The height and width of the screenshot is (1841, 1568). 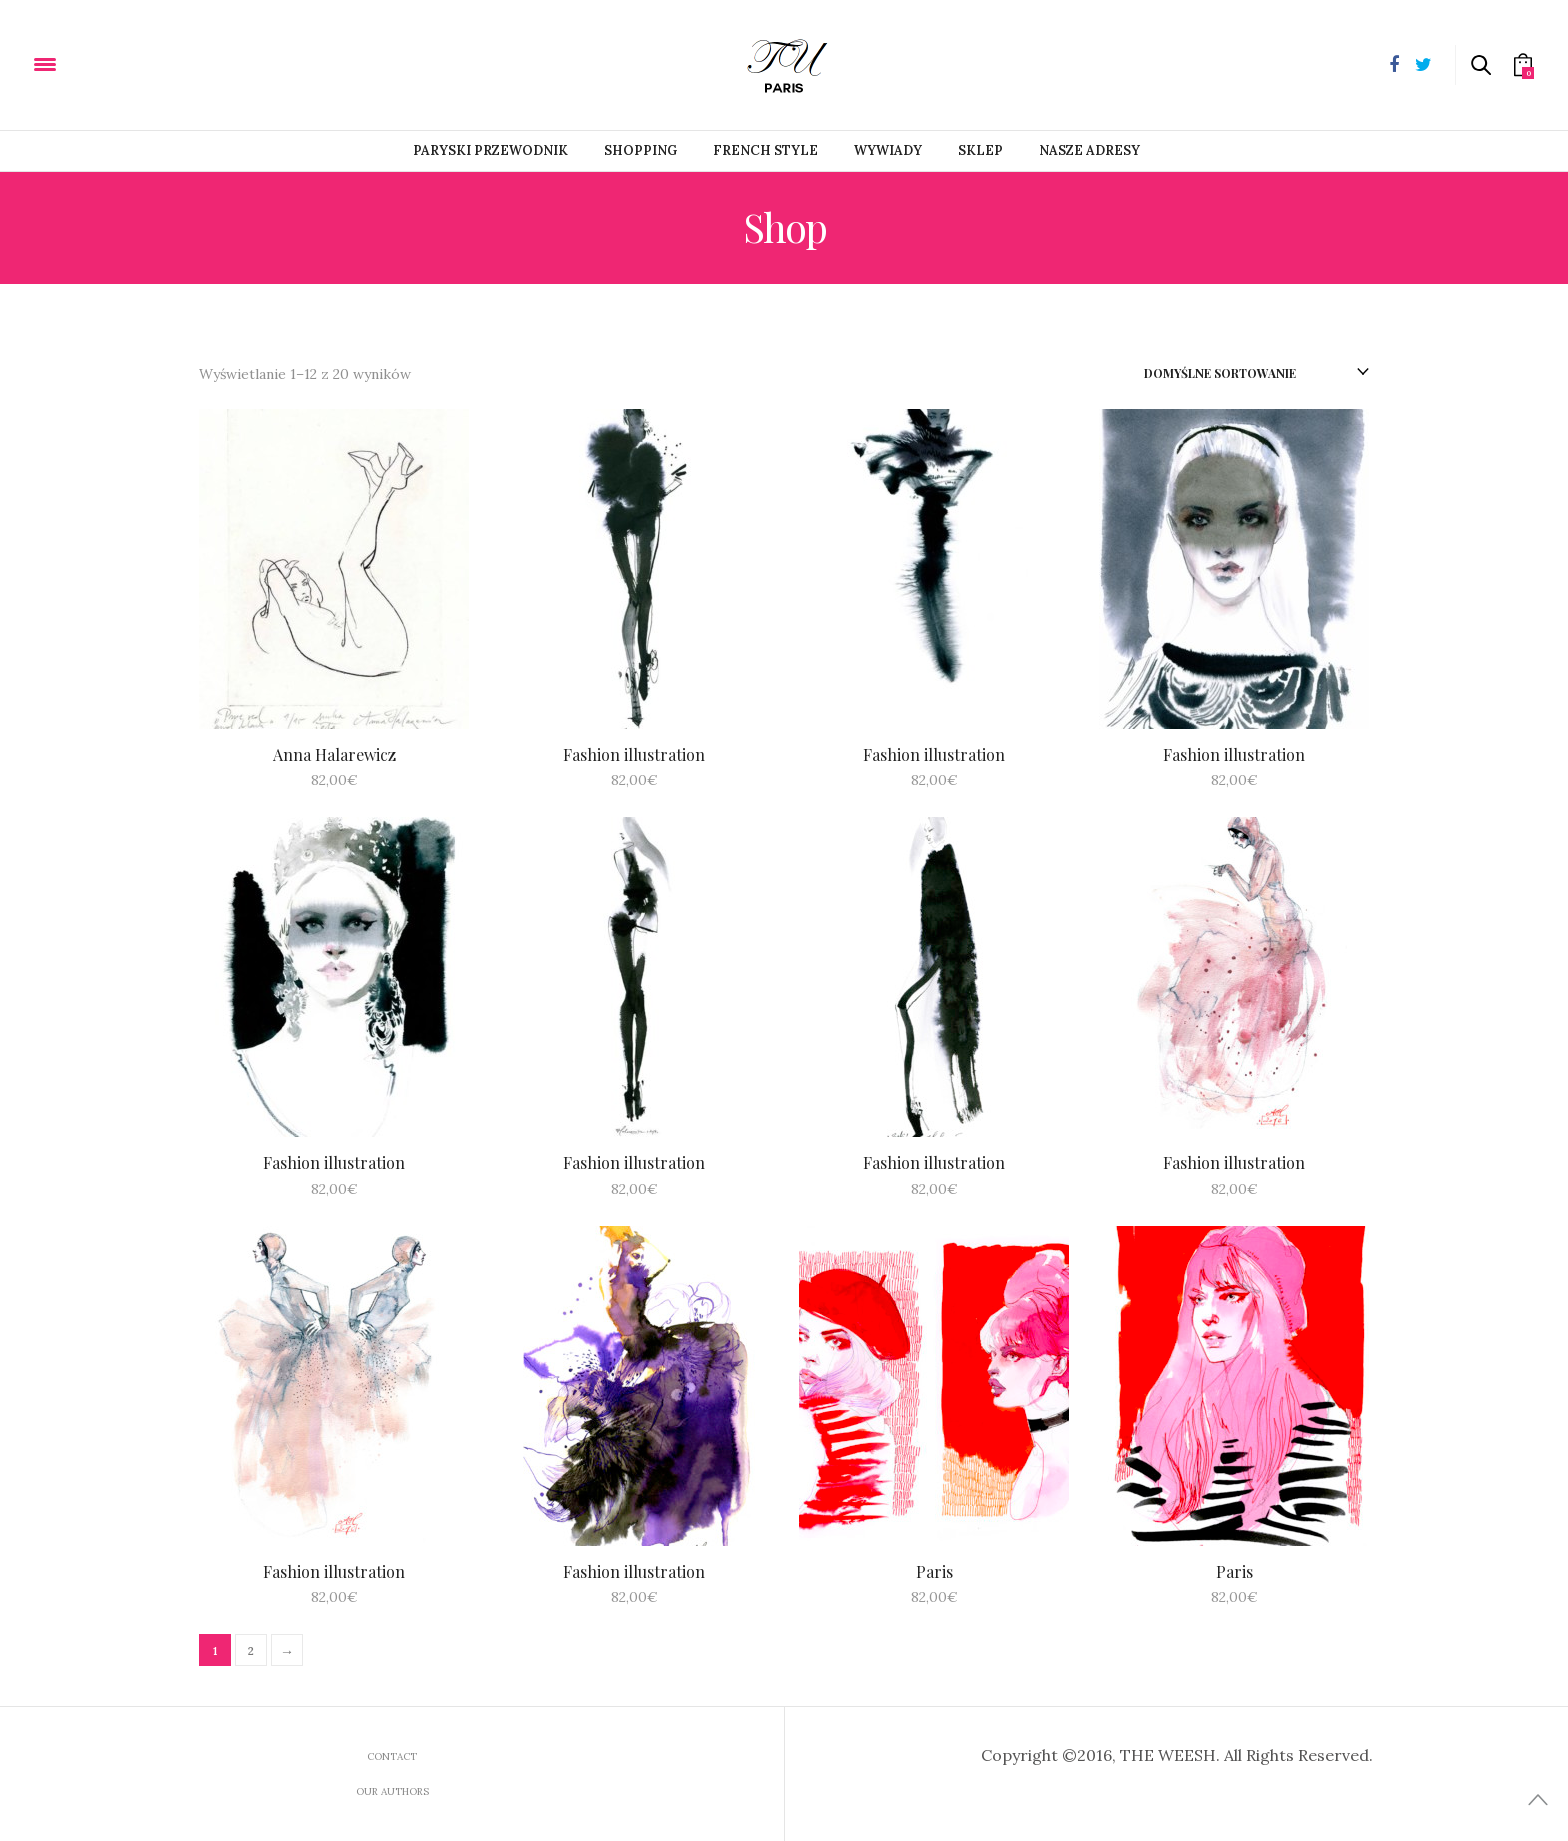 What do you see at coordinates (490, 150) in the screenshot?
I see `PARYSKI PRZEWODNIK` at bounding box center [490, 150].